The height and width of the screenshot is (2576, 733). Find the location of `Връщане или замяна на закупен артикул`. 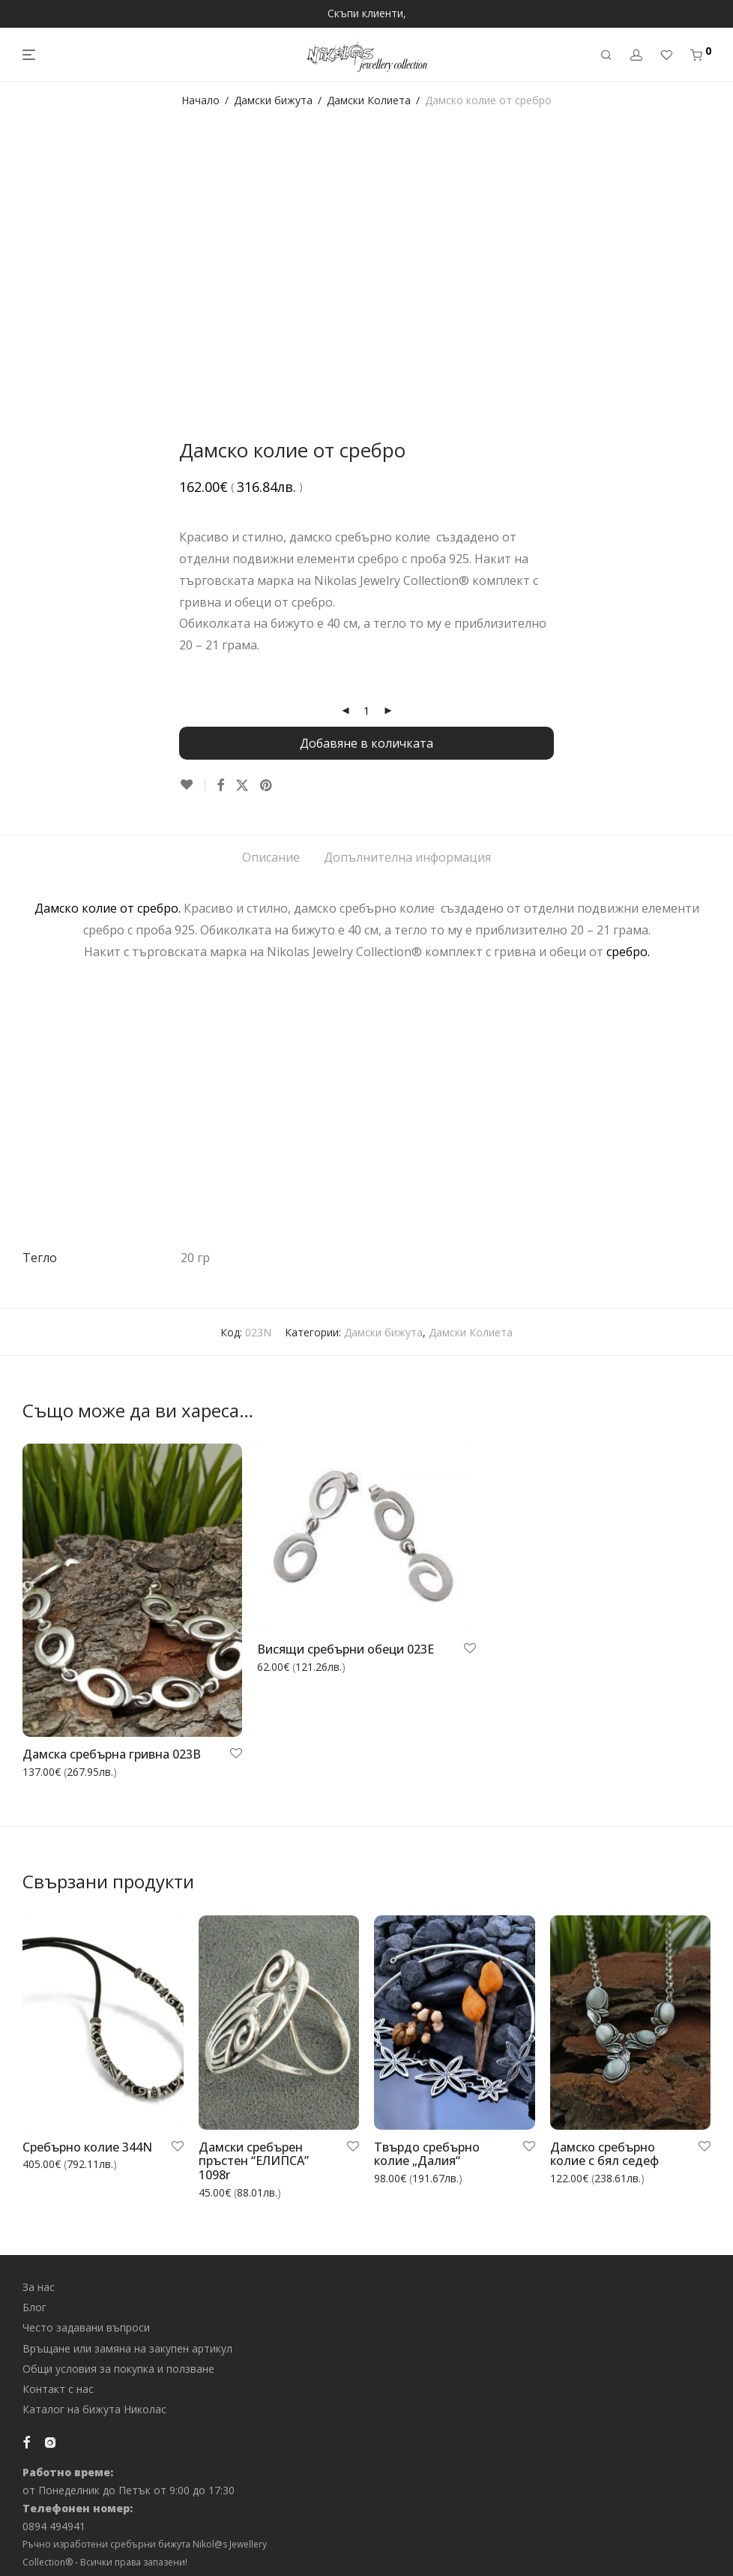

Връщане или замяна на закупен артикул is located at coordinates (127, 2348).